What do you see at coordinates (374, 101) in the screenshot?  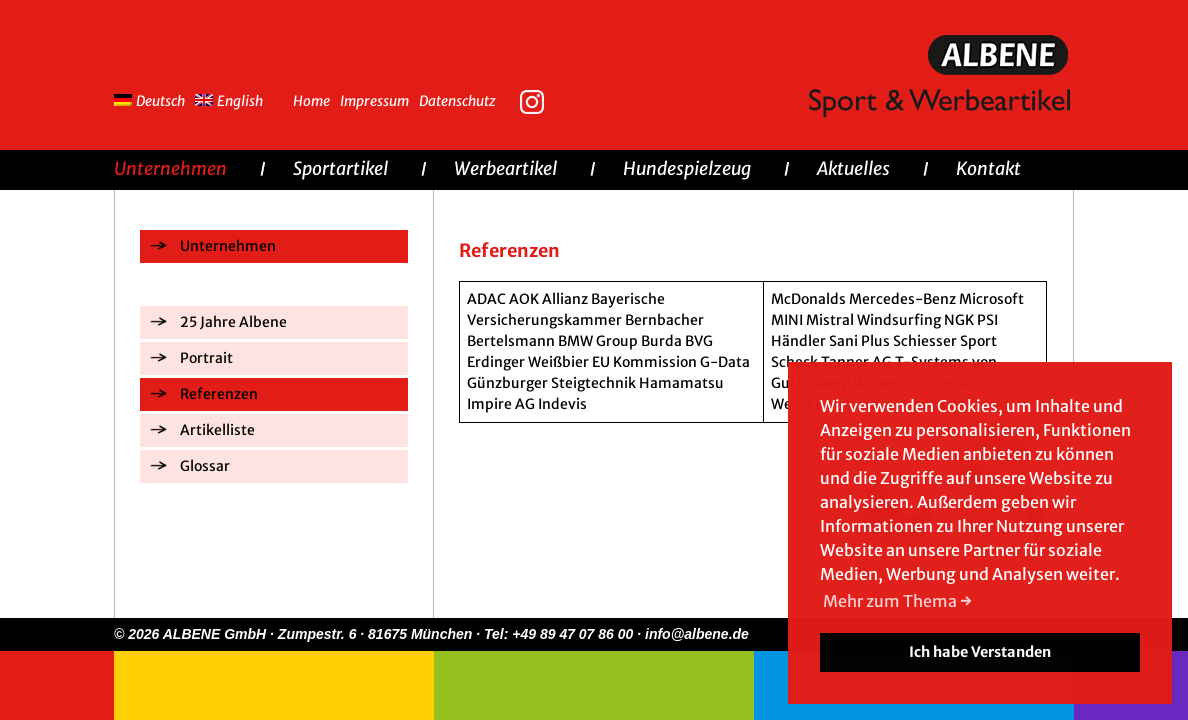 I see `Impressum` at bounding box center [374, 101].